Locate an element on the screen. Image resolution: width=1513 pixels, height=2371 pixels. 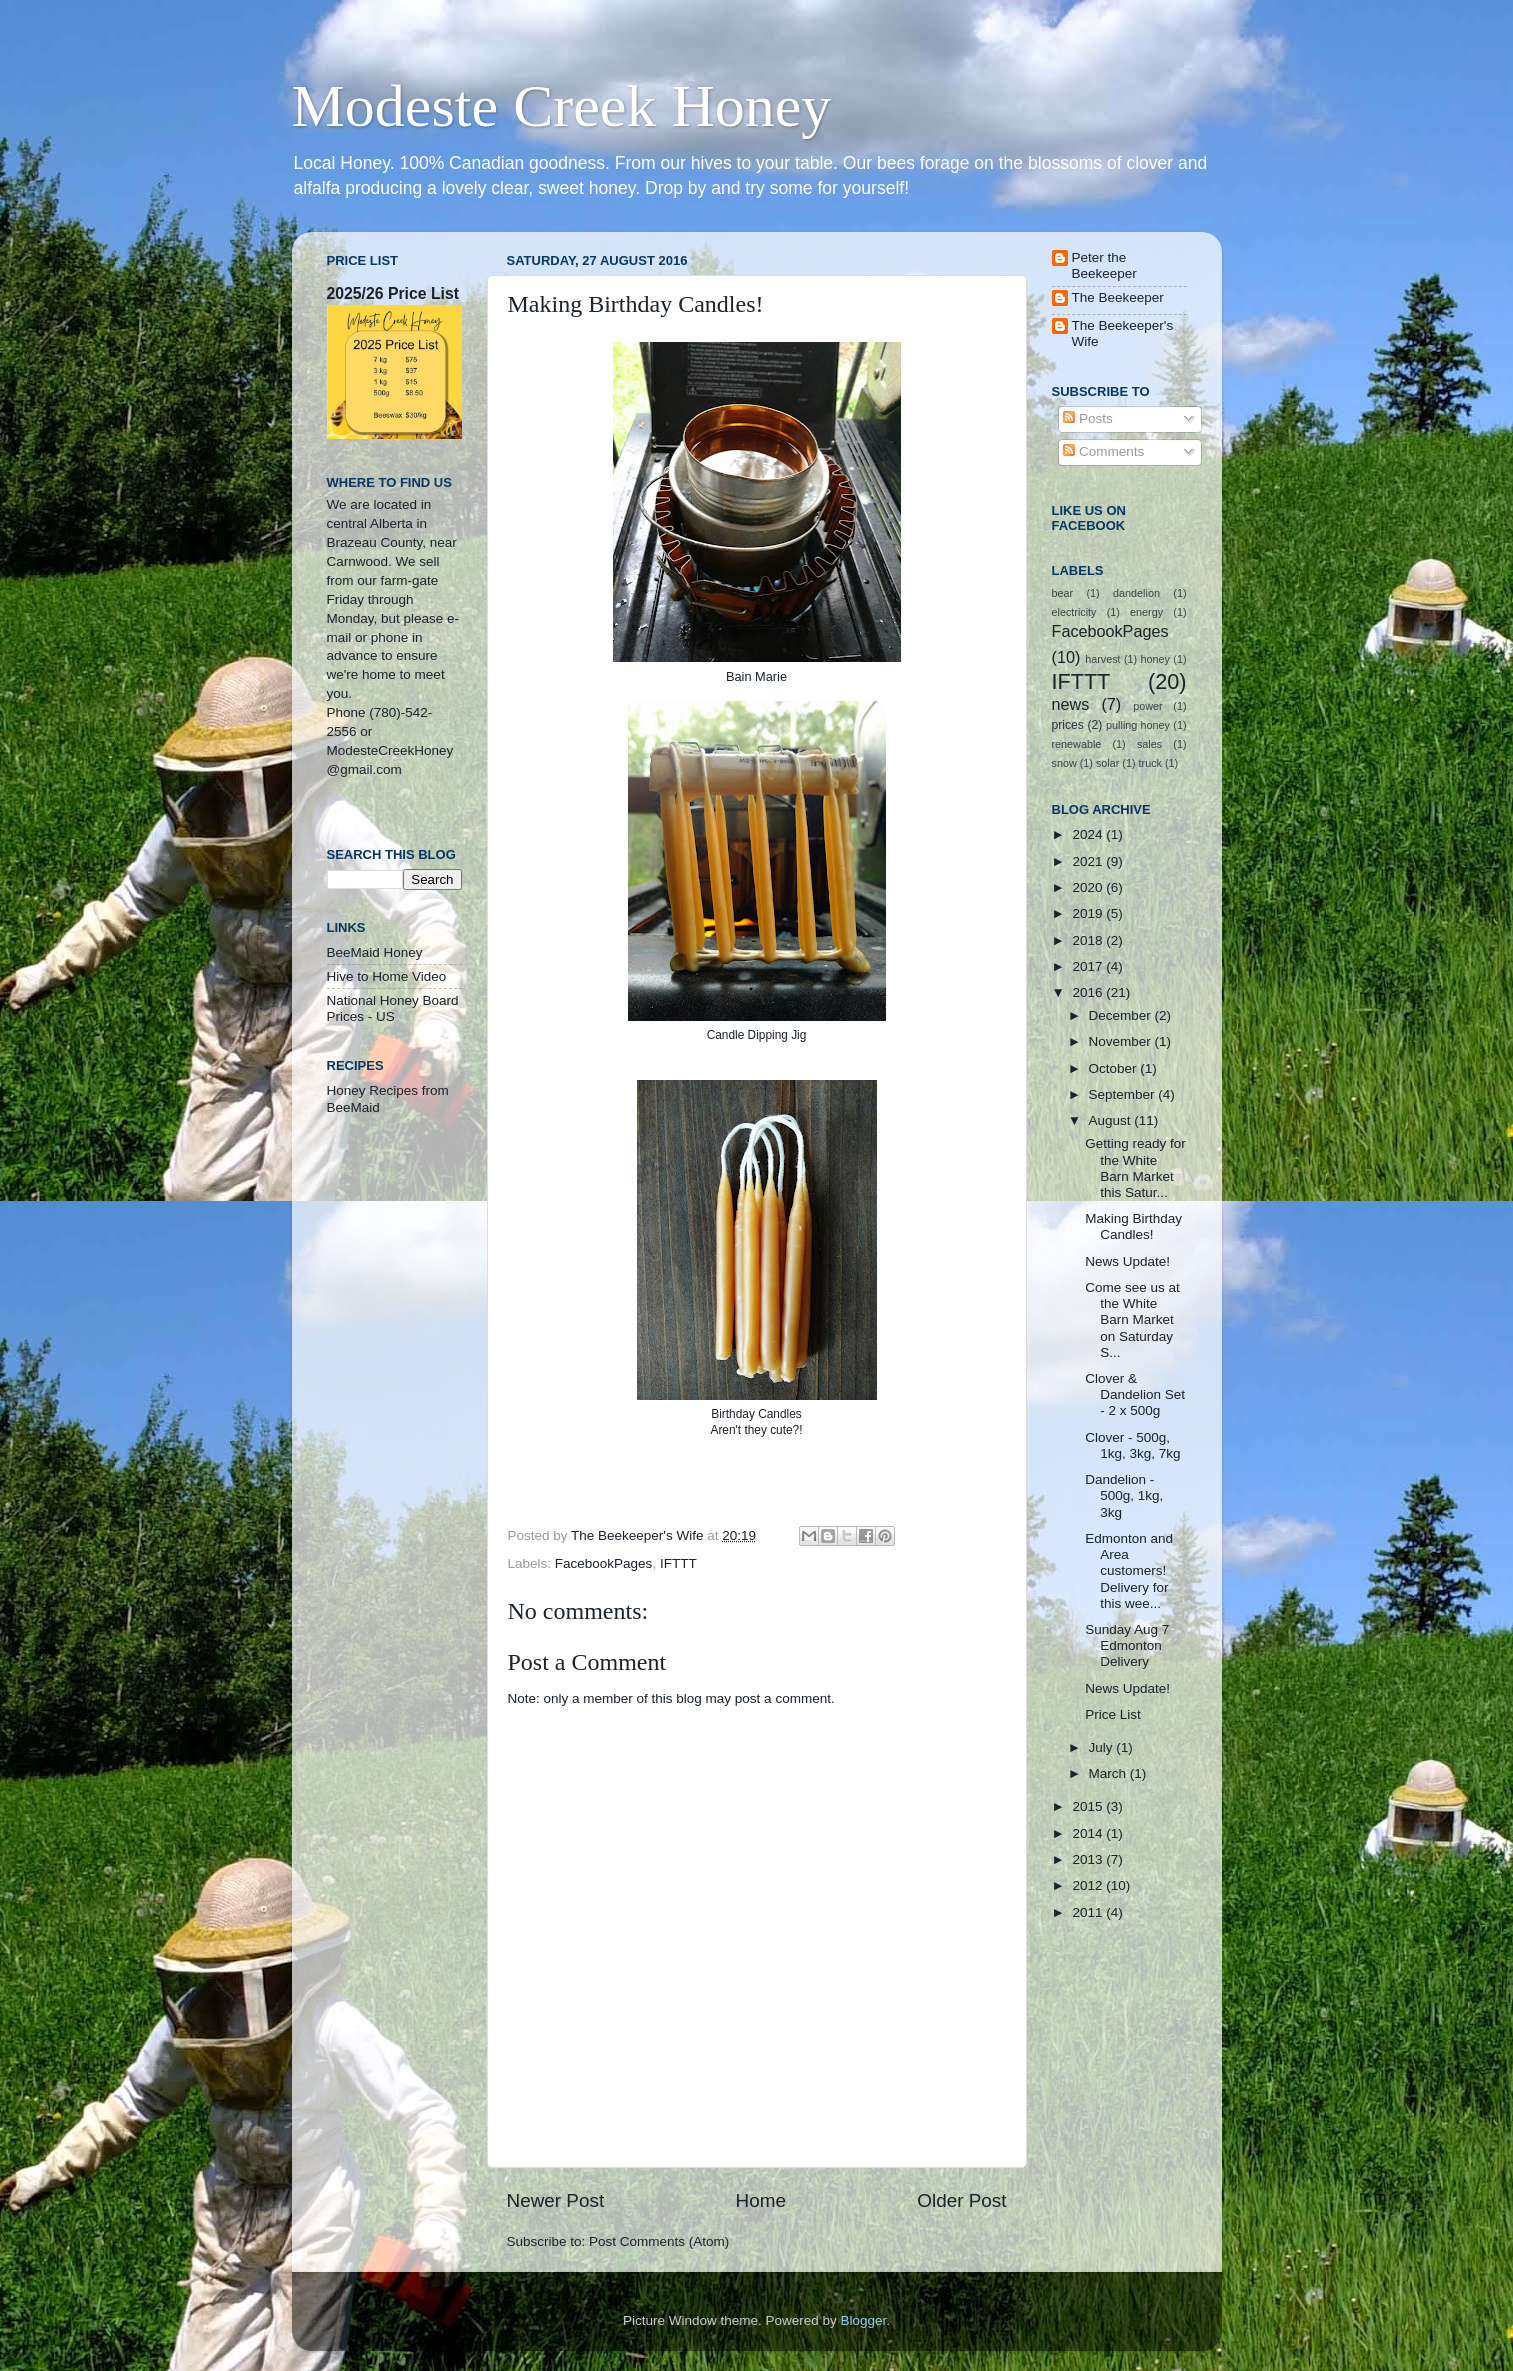
Posts is located at coordinates (1088, 418).